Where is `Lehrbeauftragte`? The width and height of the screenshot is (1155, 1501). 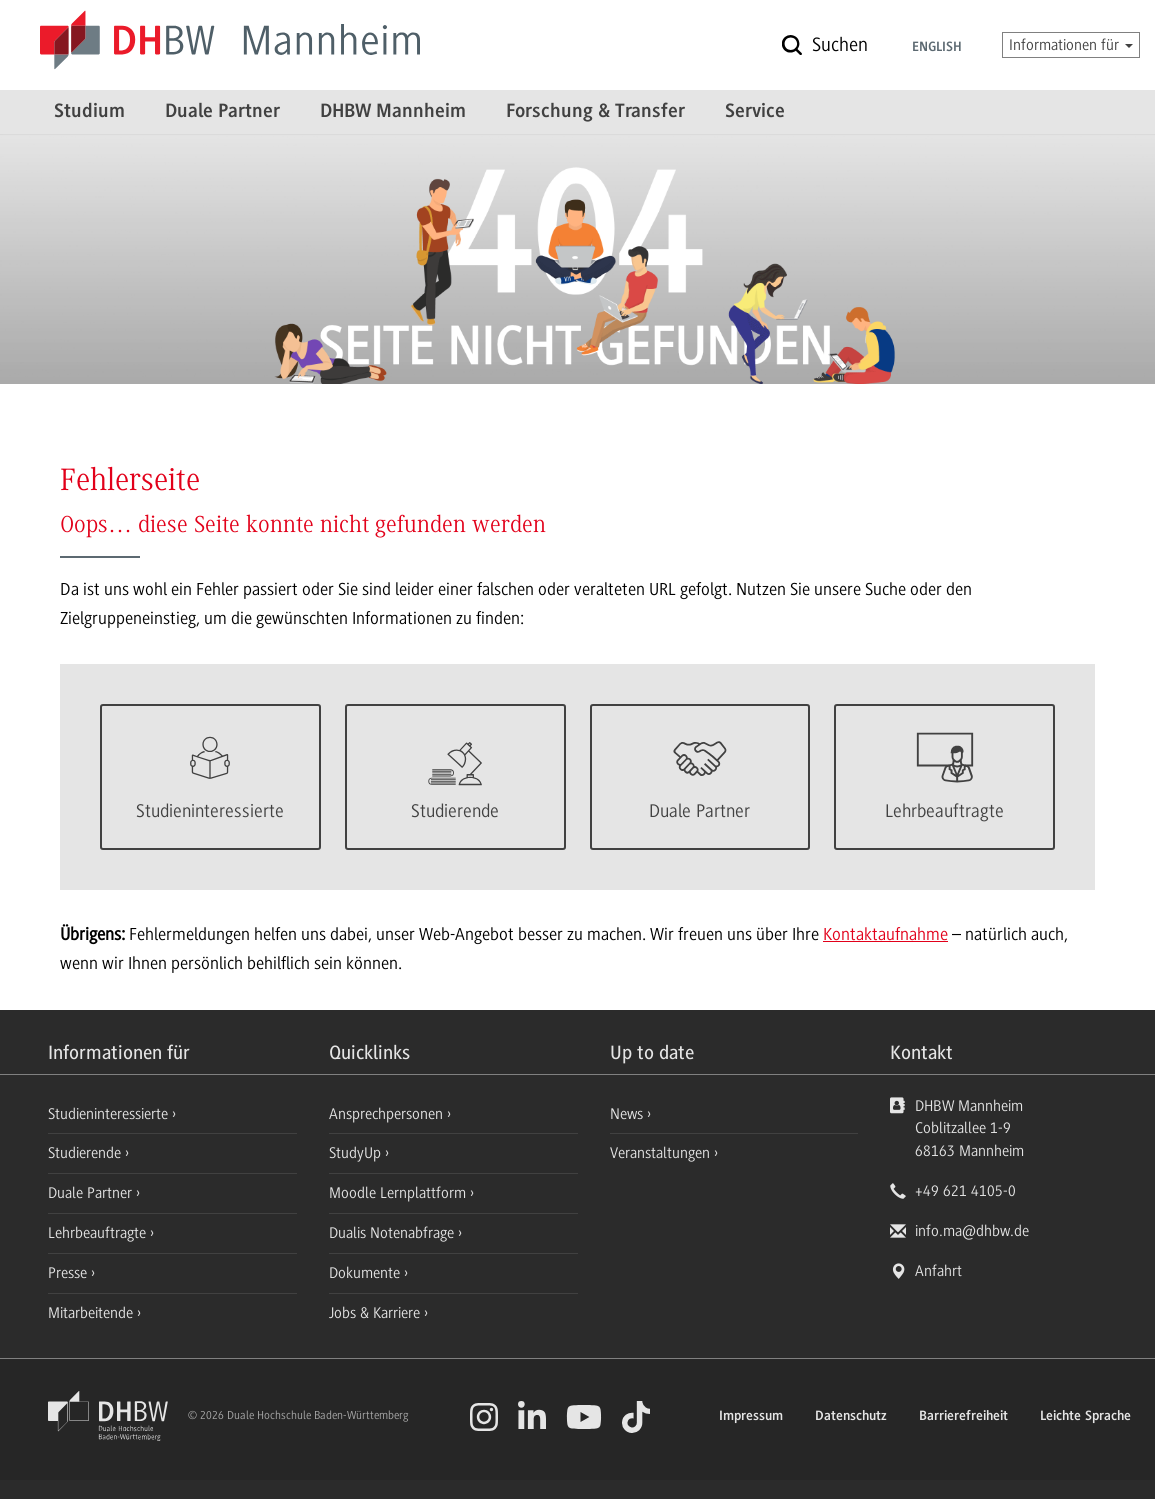 Lehrbeauftragte is located at coordinates (99, 1235).